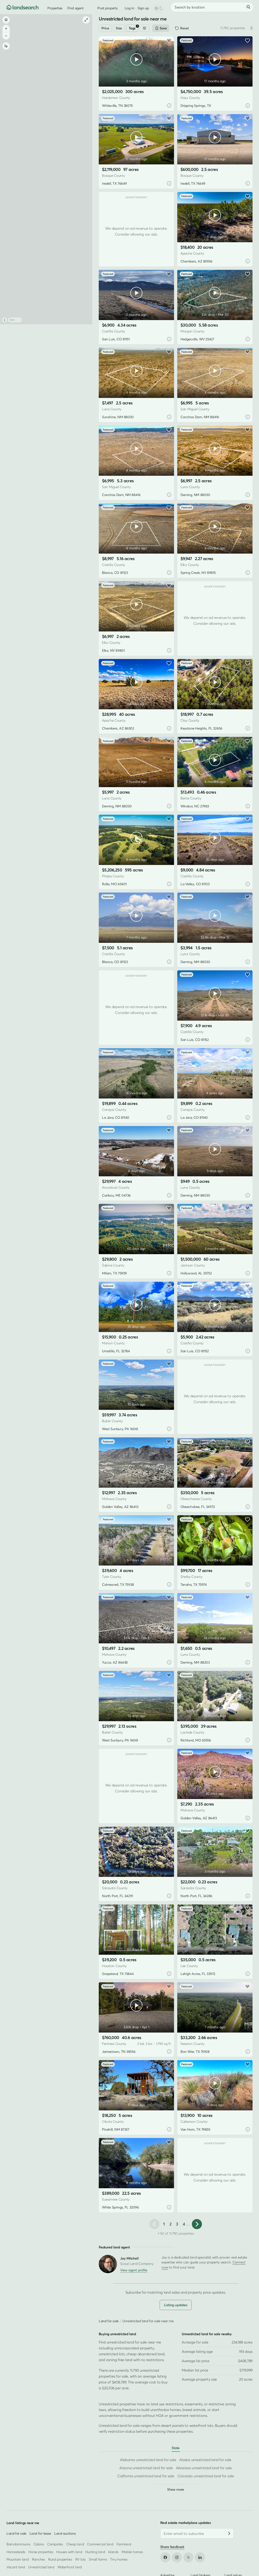  Describe the element at coordinates (188, 2557) in the screenshot. I see `[Open X in new tab]` at that location.